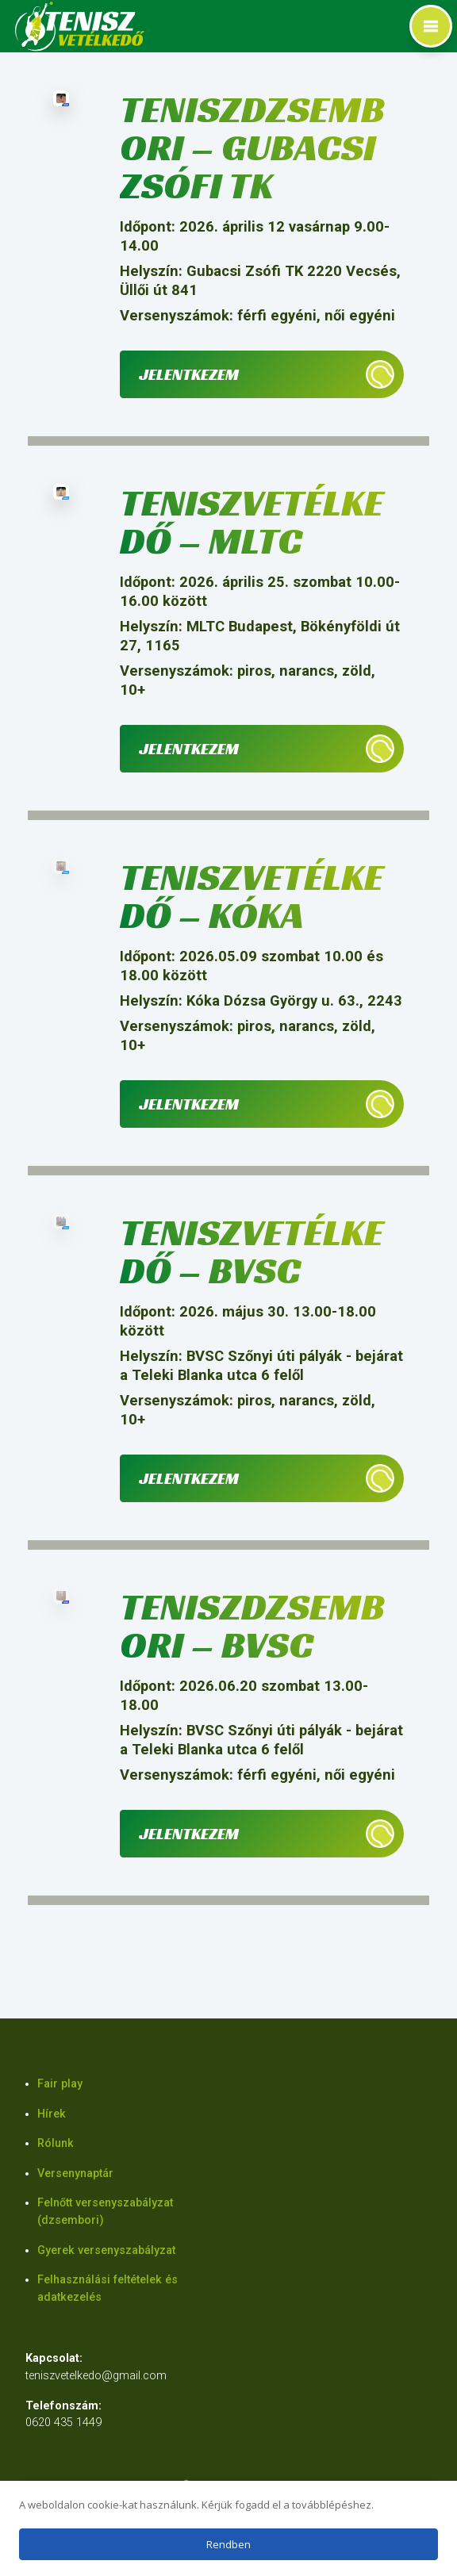  Describe the element at coordinates (106, 2250) in the screenshot. I see `Gyerek versenyszabályzat` at that location.